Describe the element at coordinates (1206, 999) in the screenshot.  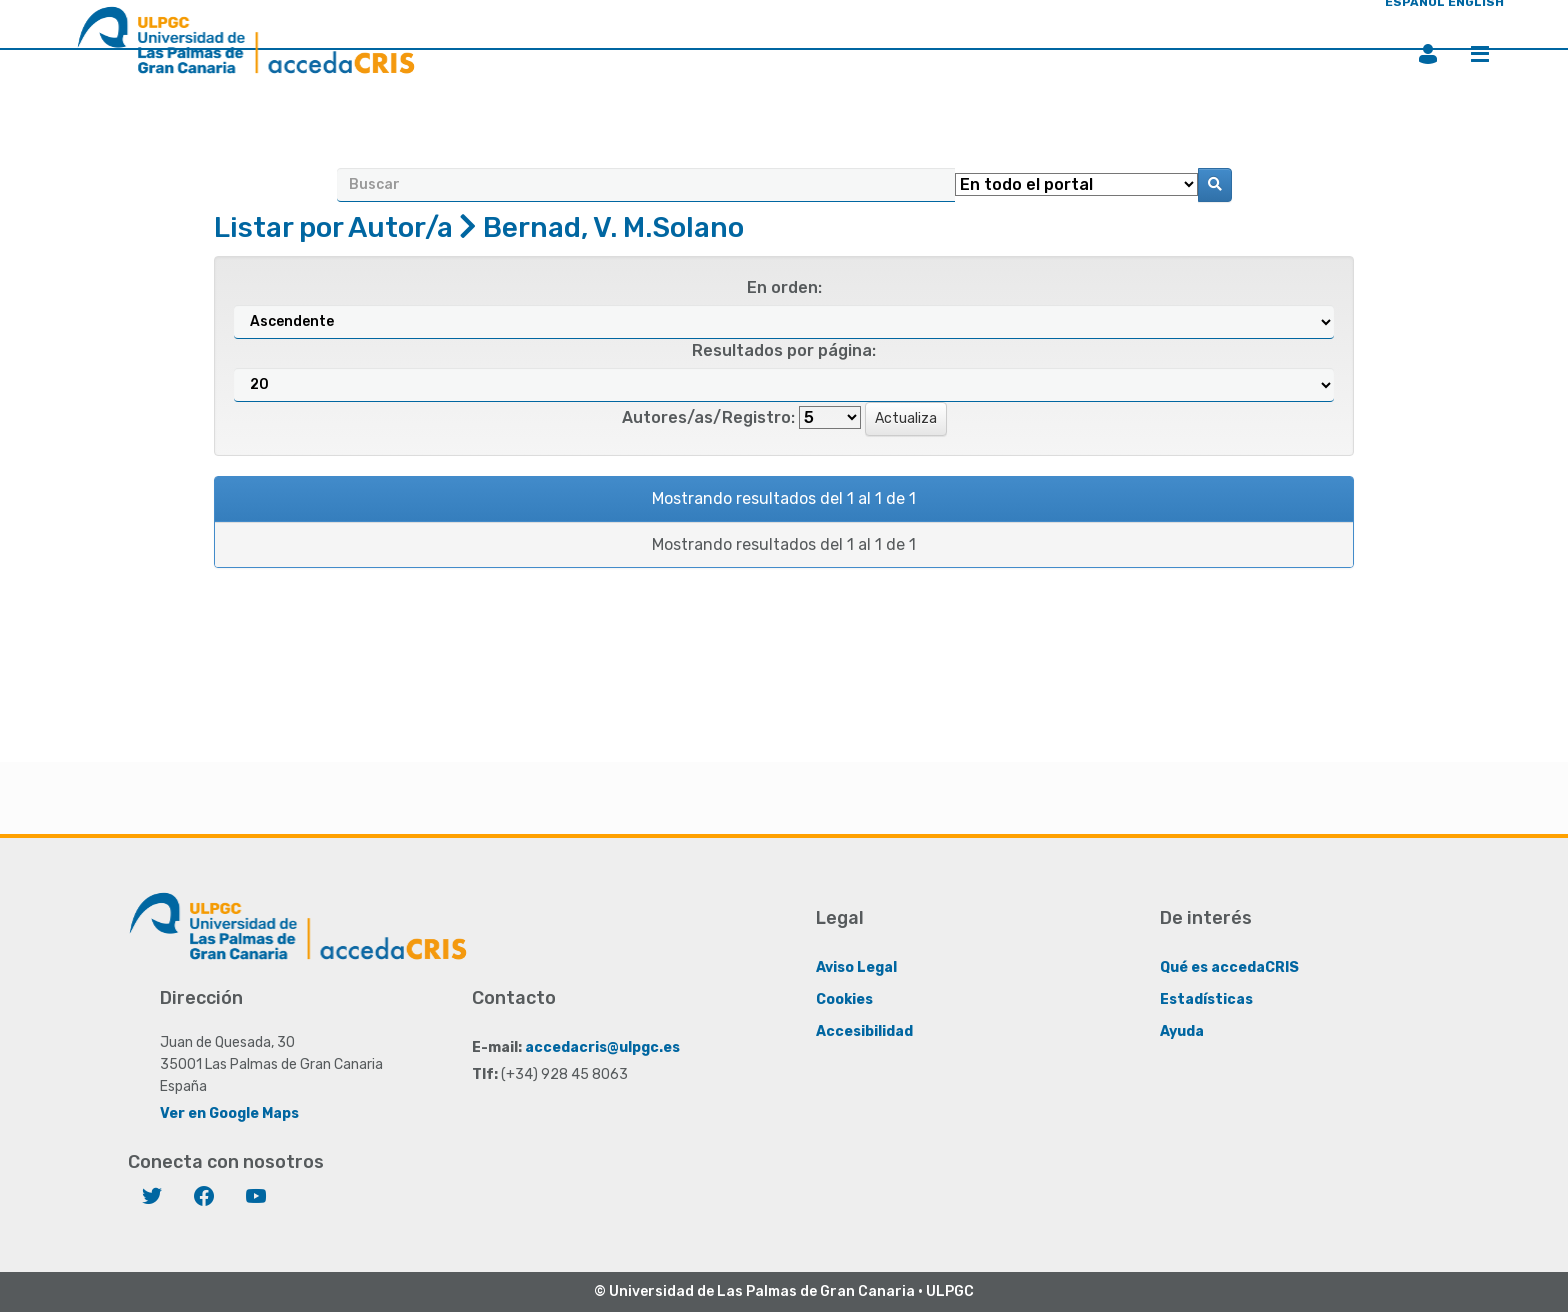
I see `Estadísticas` at that location.